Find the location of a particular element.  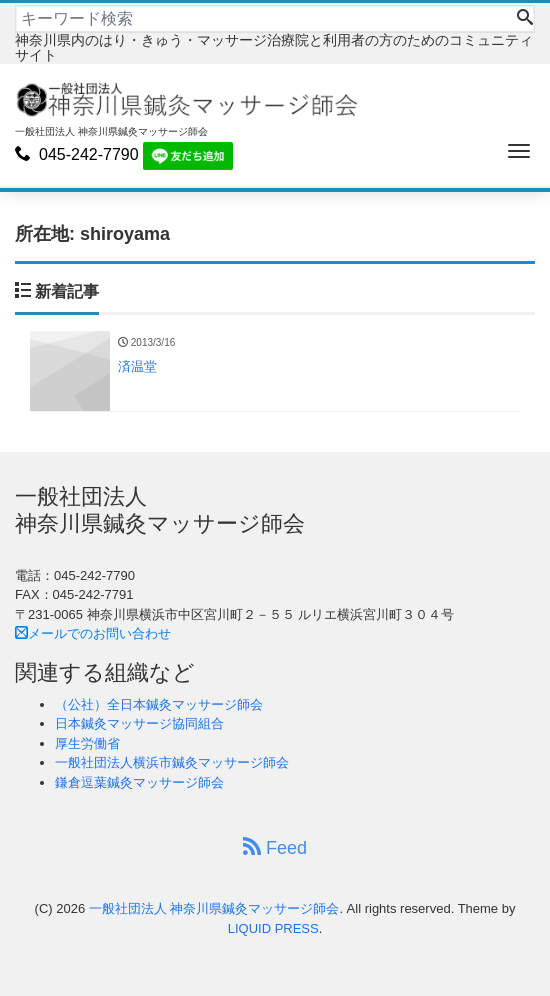

鎌倉逗葉鍼灸マッサージ師会 is located at coordinates (139, 782).